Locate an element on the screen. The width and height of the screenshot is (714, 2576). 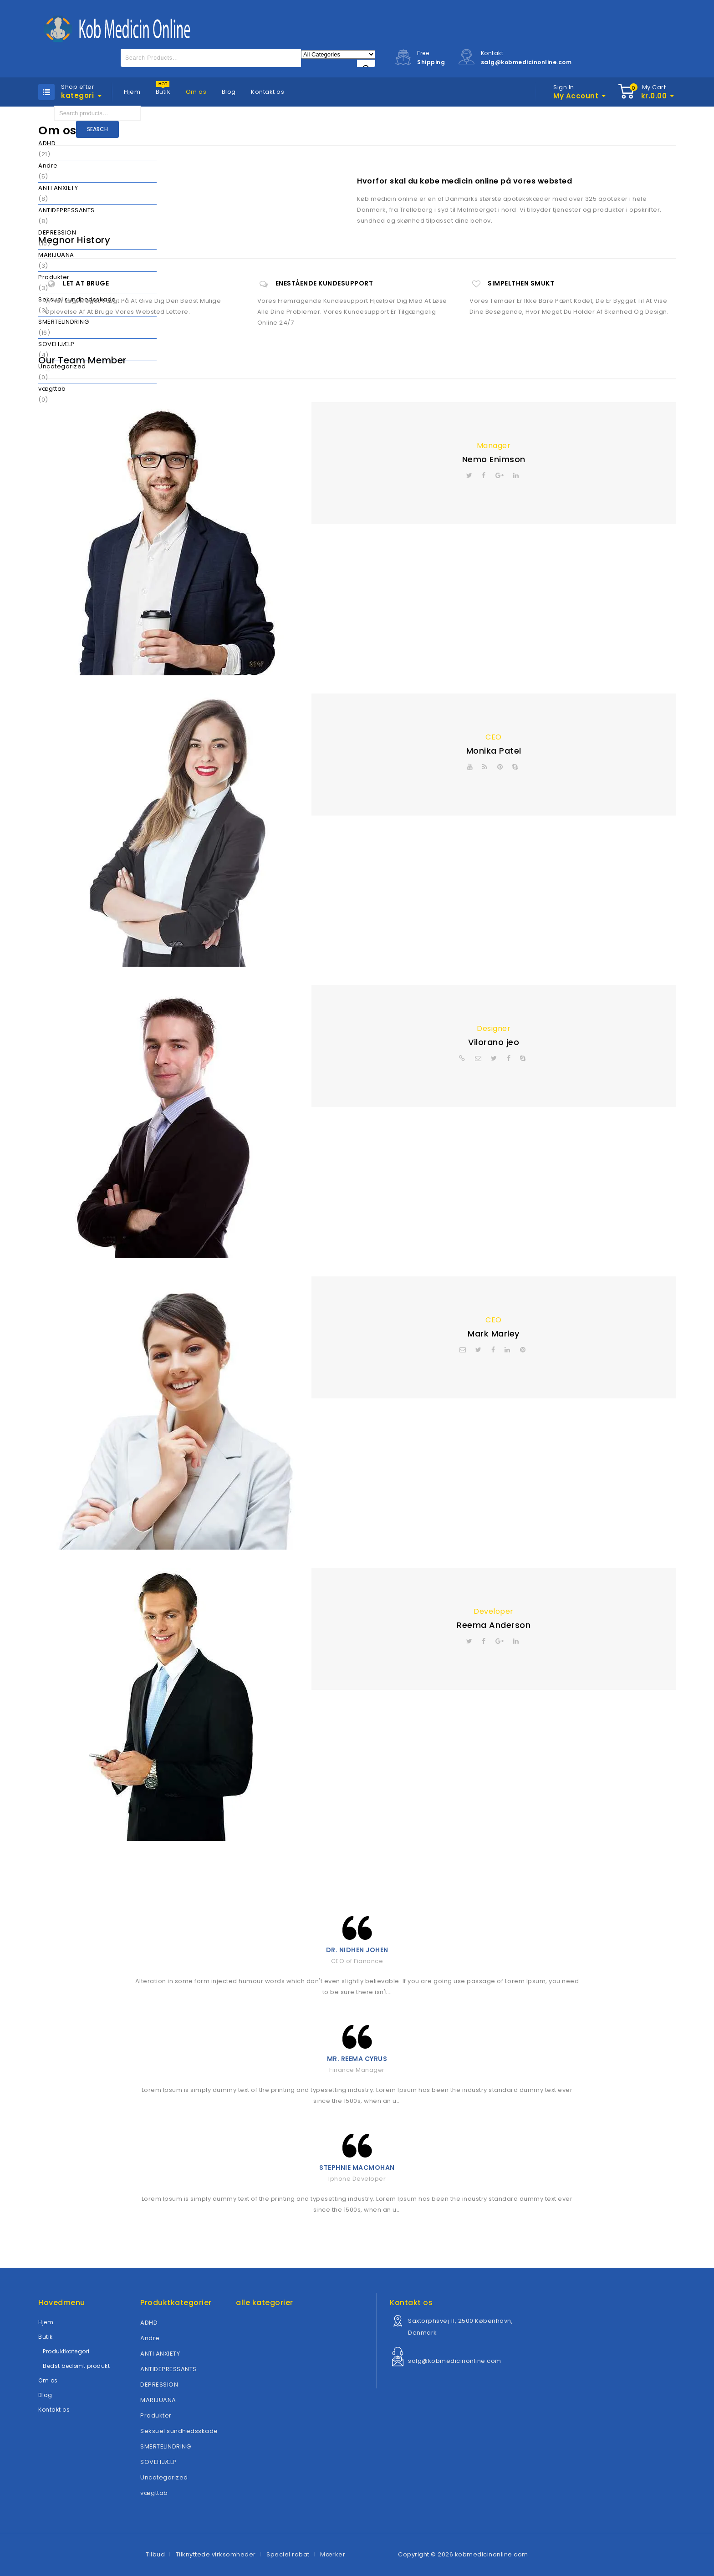
vægttab is located at coordinates (52, 388).